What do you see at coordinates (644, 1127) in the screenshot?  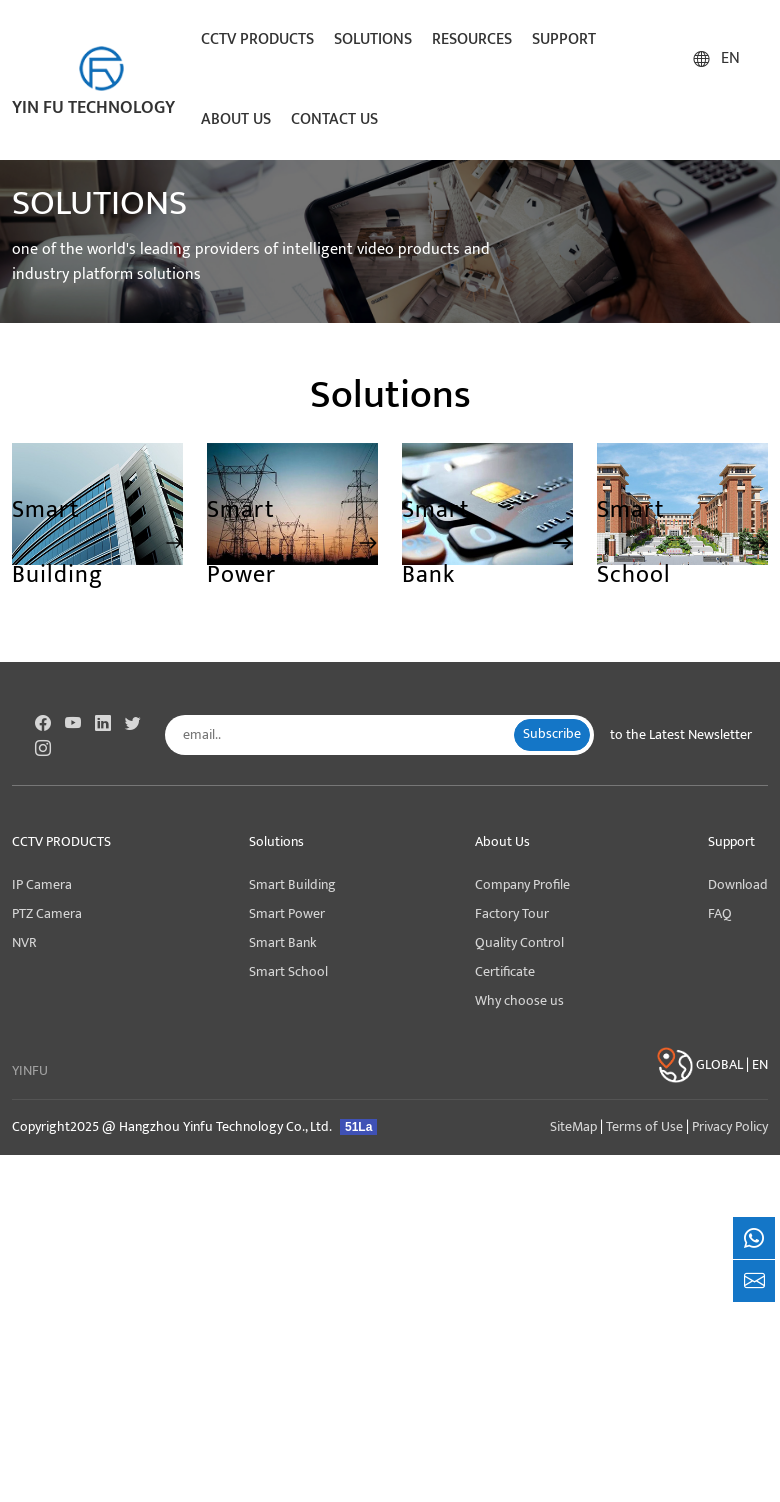 I see `Terms of Use` at bounding box center [644, 1127].